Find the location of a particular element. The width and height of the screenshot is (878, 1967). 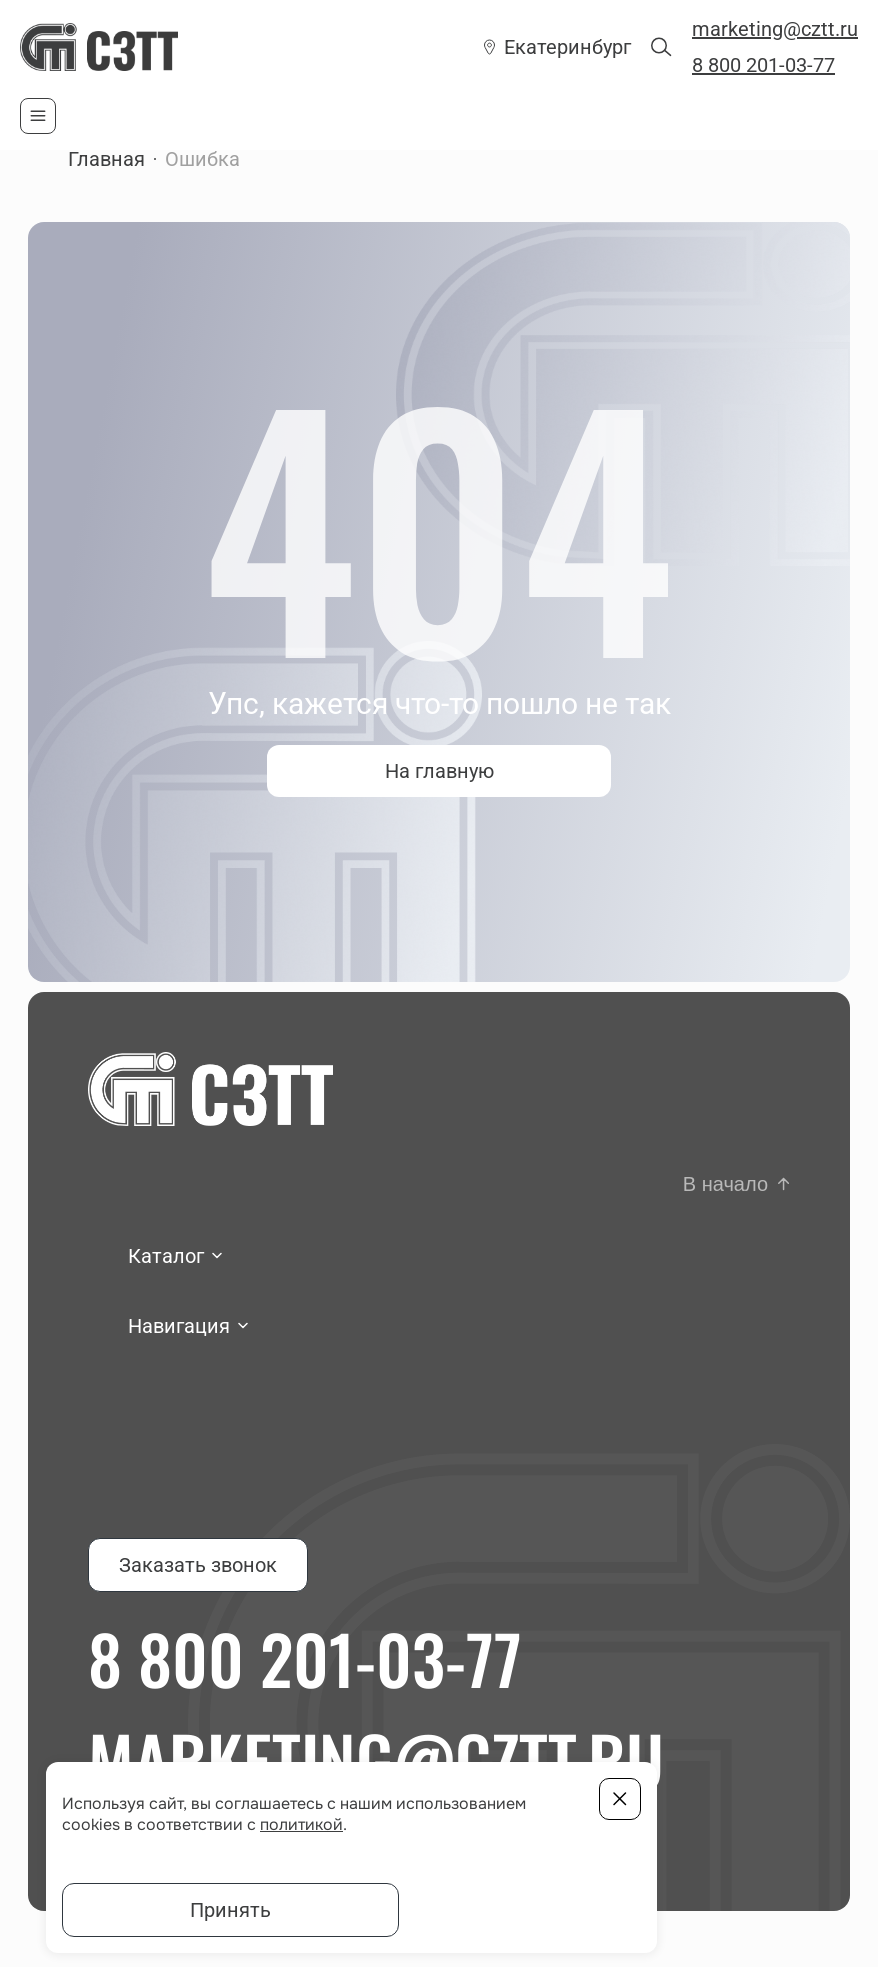

marketing@cztt.ru is located at coordinates (775, 29).